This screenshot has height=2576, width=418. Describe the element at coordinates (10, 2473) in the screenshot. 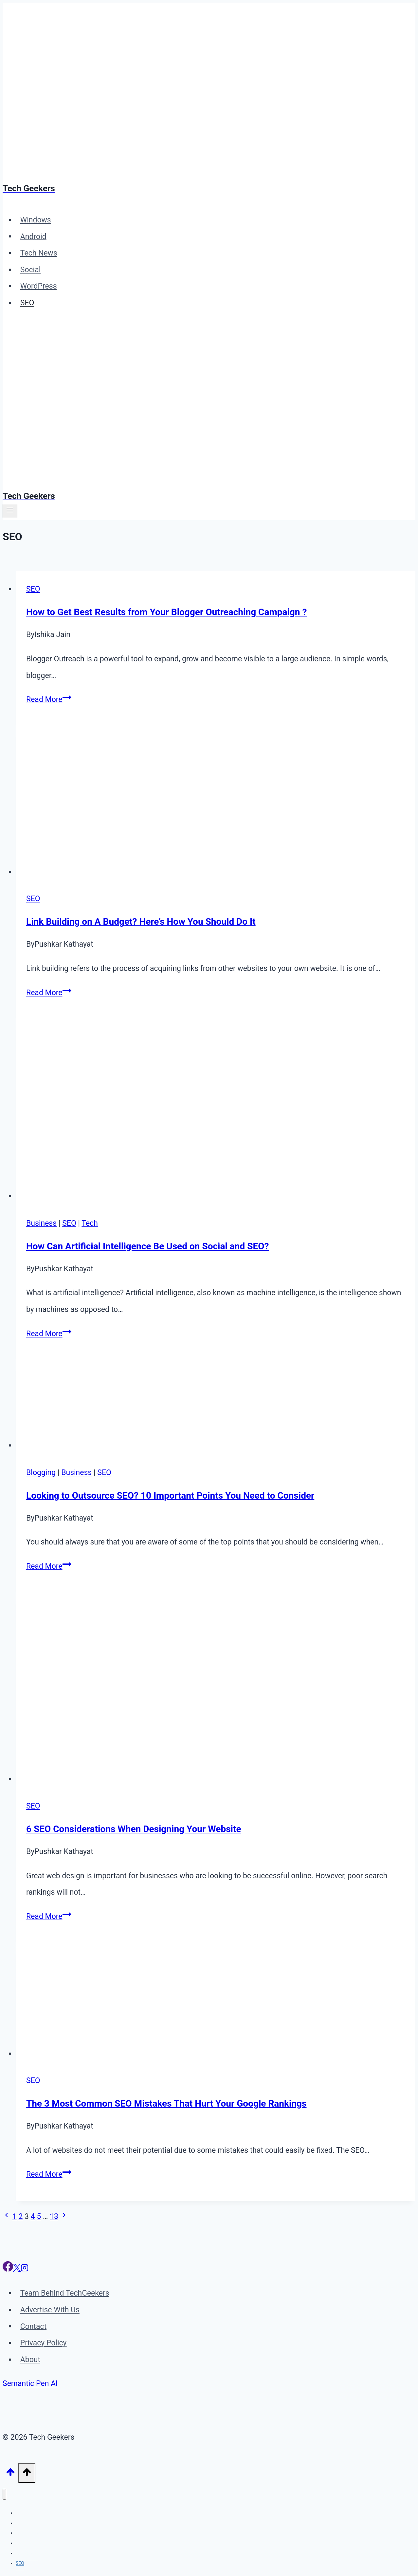

I see `[Scroll to top]` at that location.